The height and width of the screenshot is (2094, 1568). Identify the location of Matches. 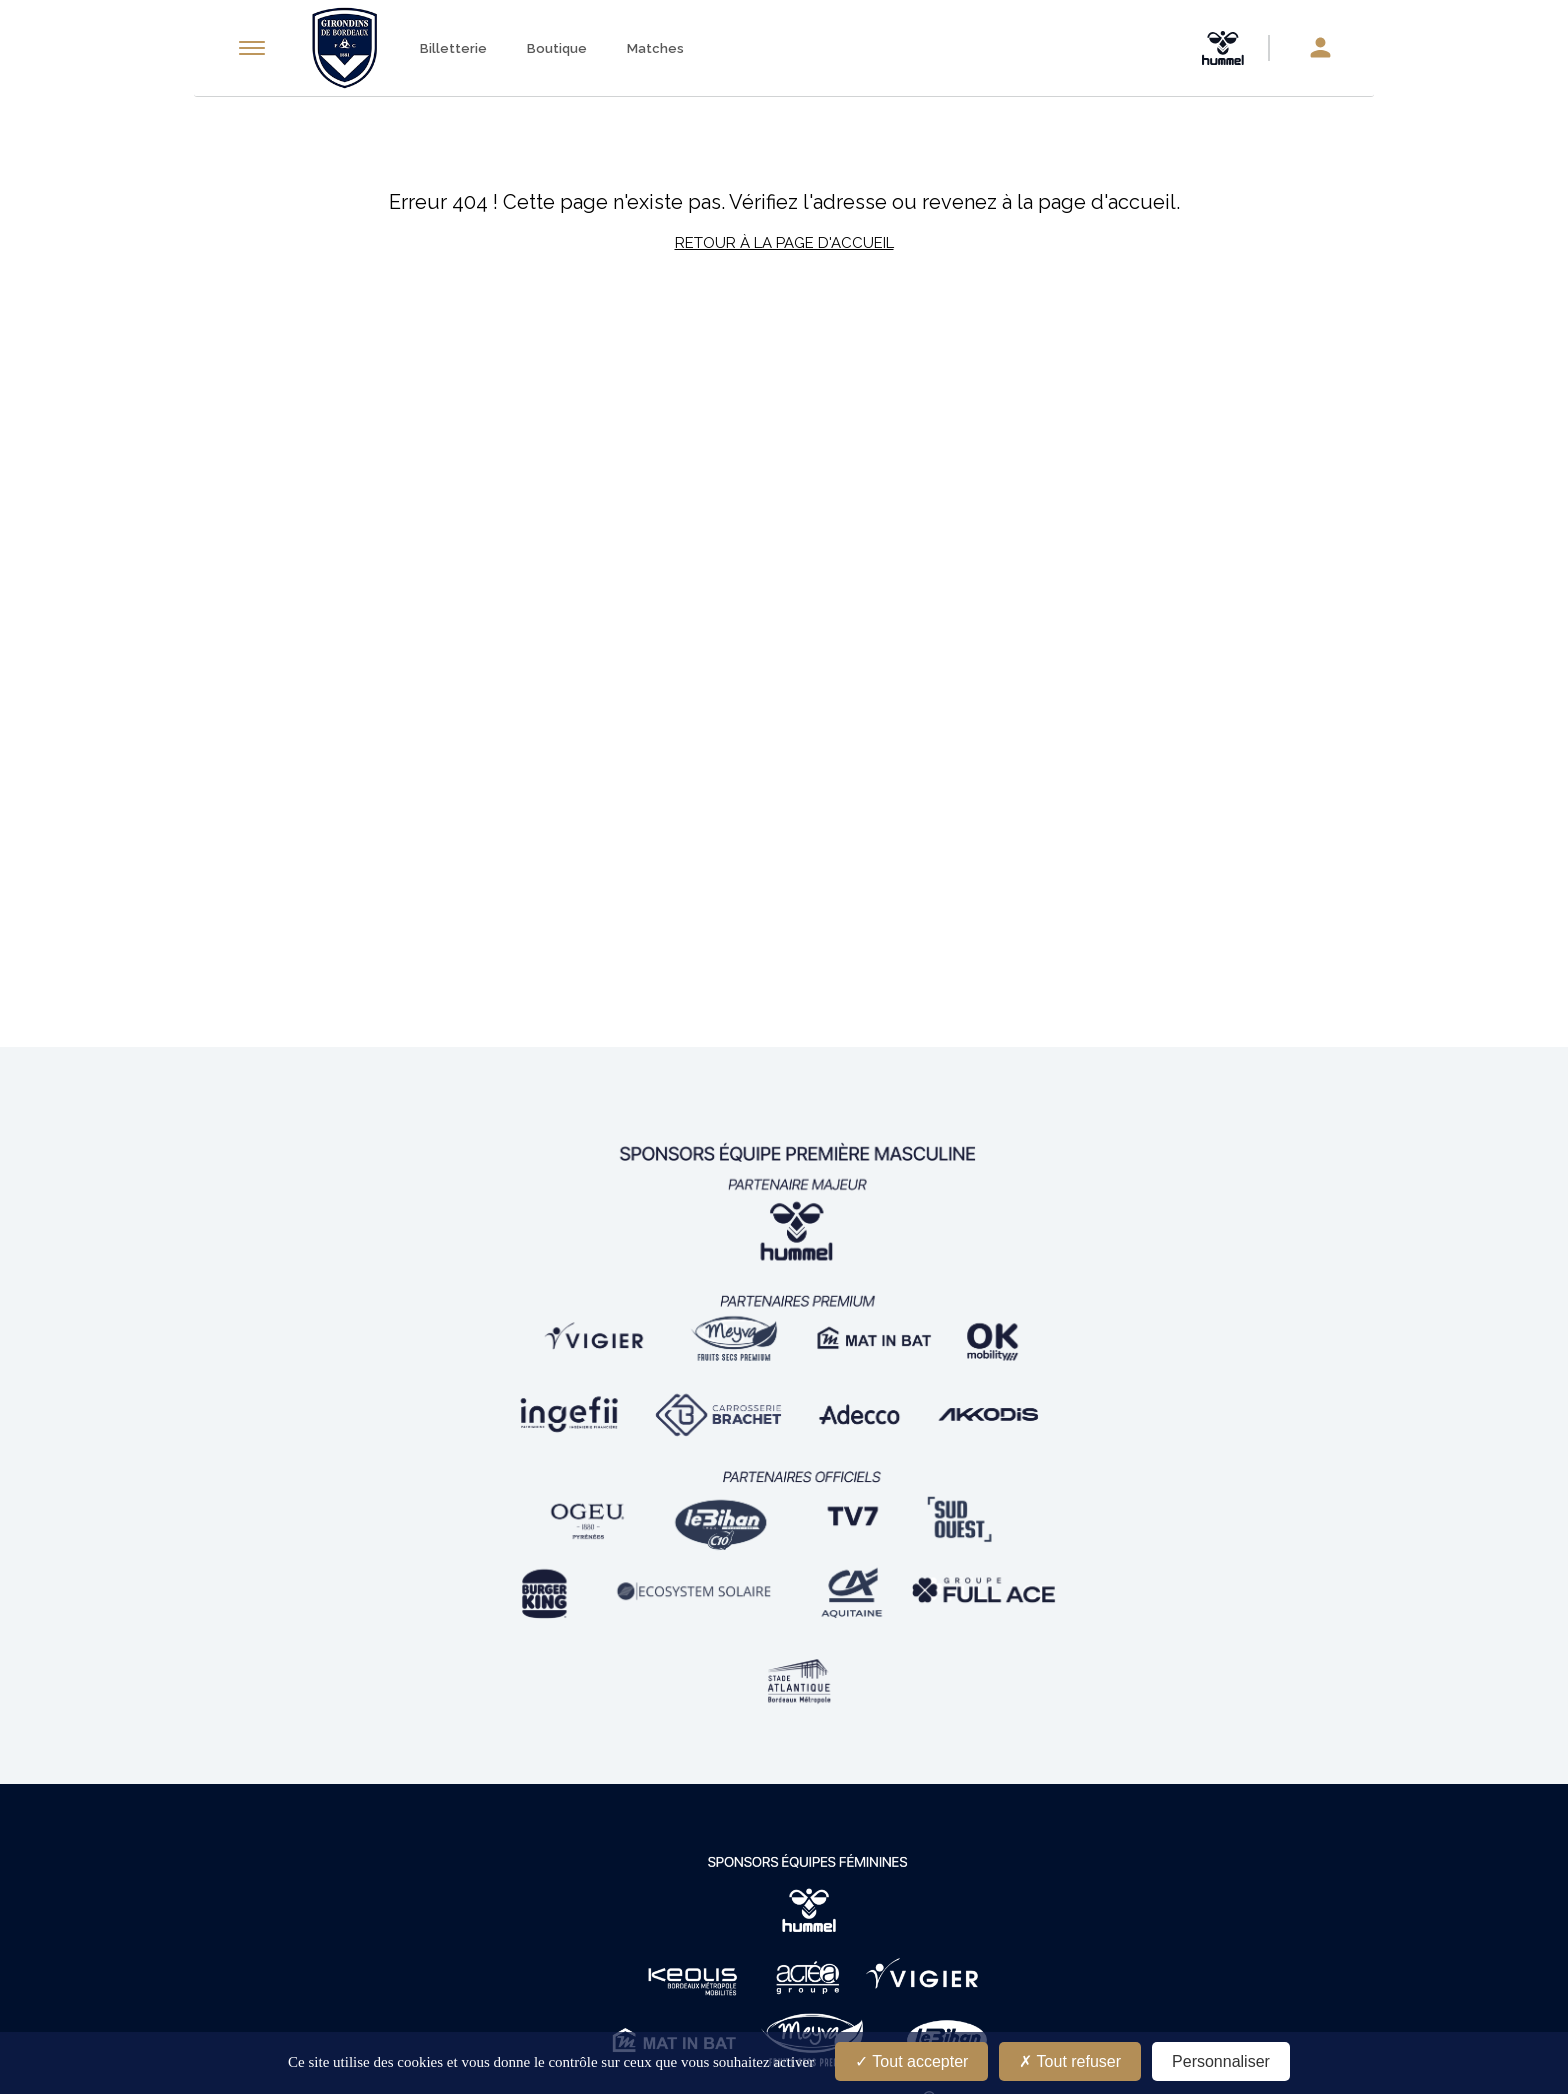
(655, 48).